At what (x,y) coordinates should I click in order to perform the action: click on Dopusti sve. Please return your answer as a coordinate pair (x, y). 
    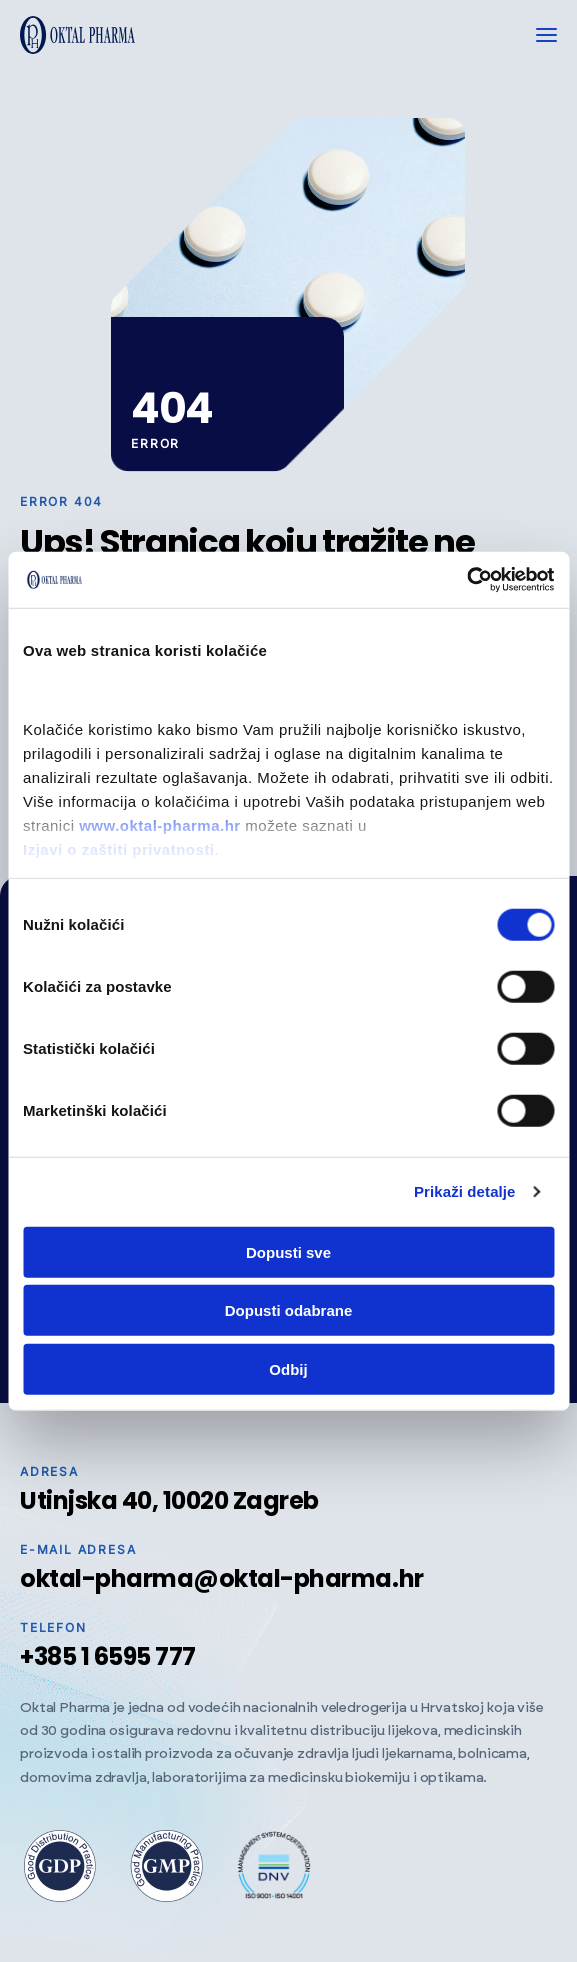
    Looking at the image, I should click on (288, 1251).